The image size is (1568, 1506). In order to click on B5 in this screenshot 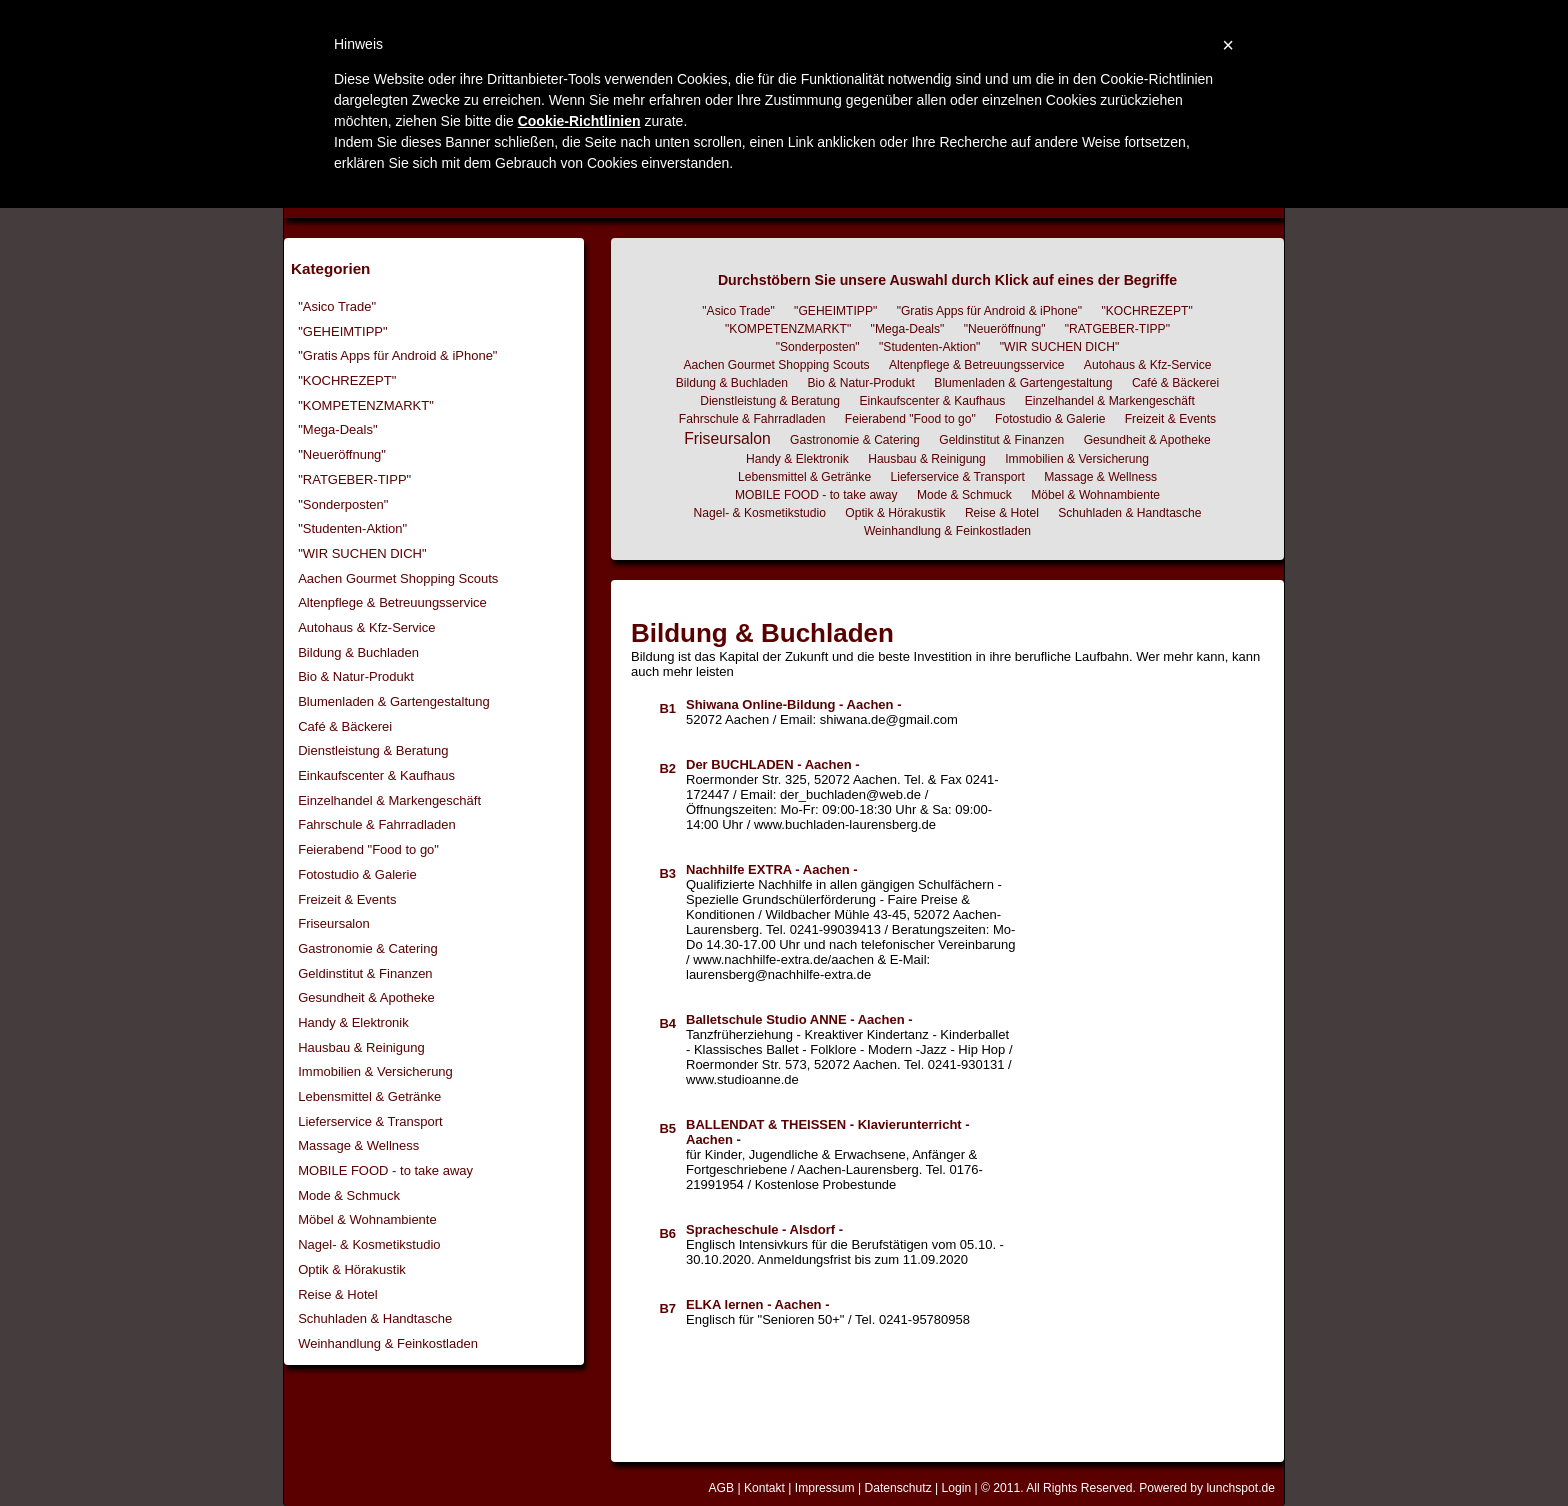, I will do `click(667, 1128)`.